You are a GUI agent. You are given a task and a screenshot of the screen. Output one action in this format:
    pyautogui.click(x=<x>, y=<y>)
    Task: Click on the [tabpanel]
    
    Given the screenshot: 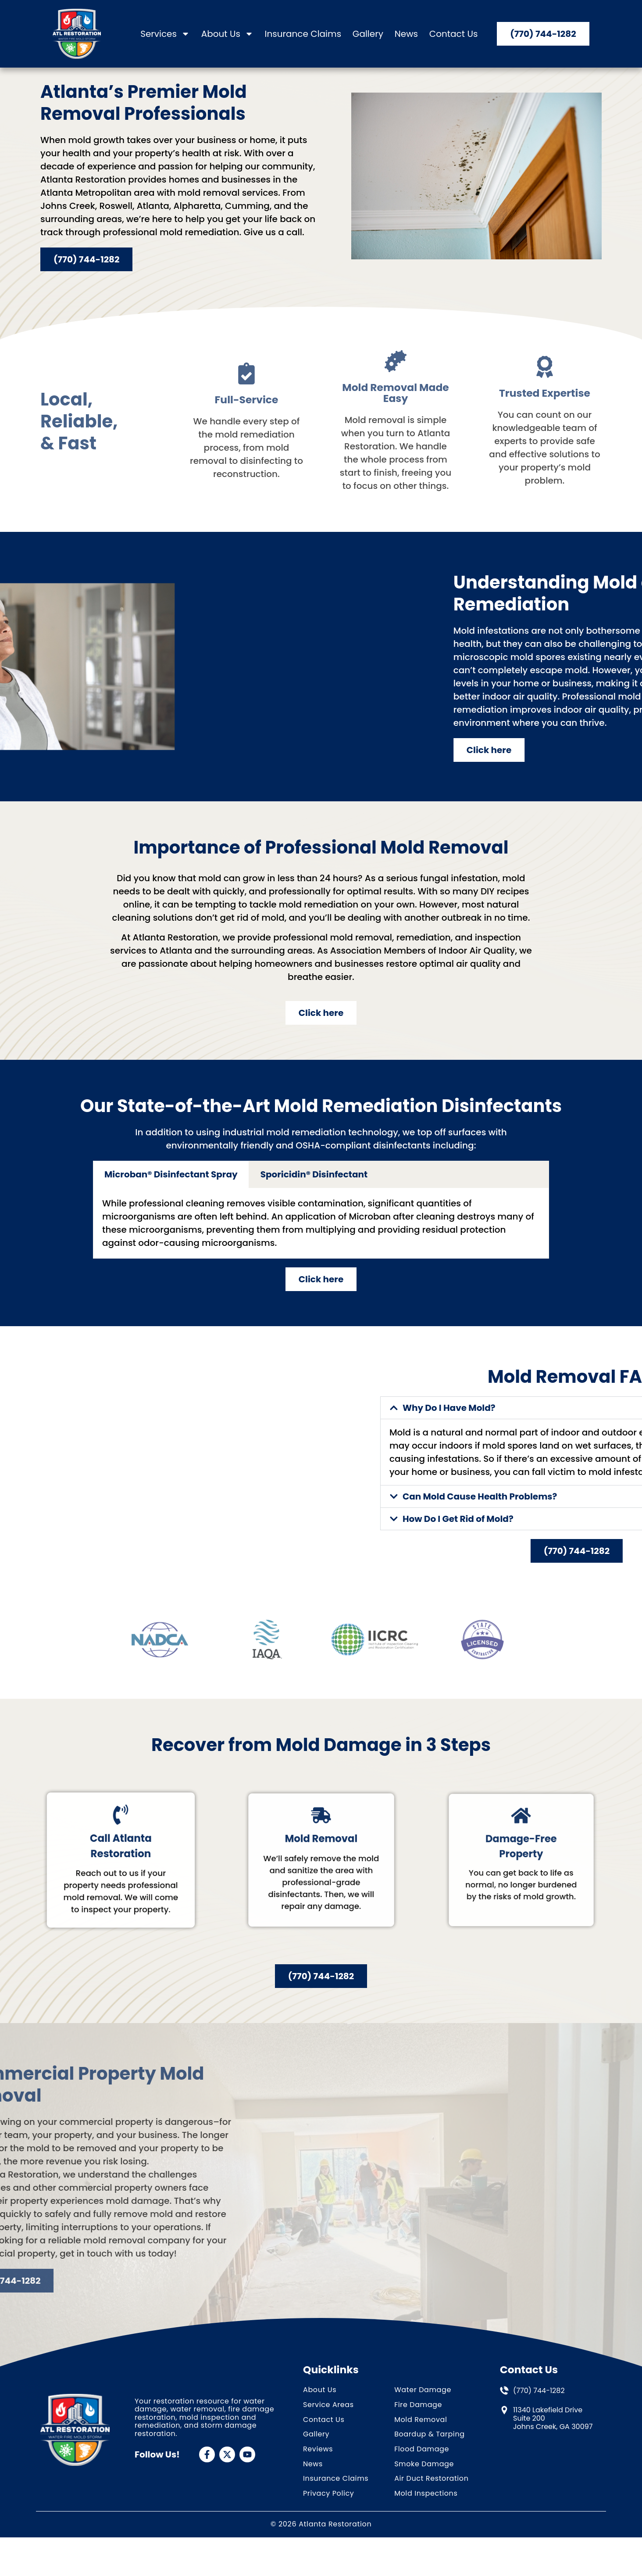 What is the action you would take?
    pyautogui.click(x=321, y=1249)
    